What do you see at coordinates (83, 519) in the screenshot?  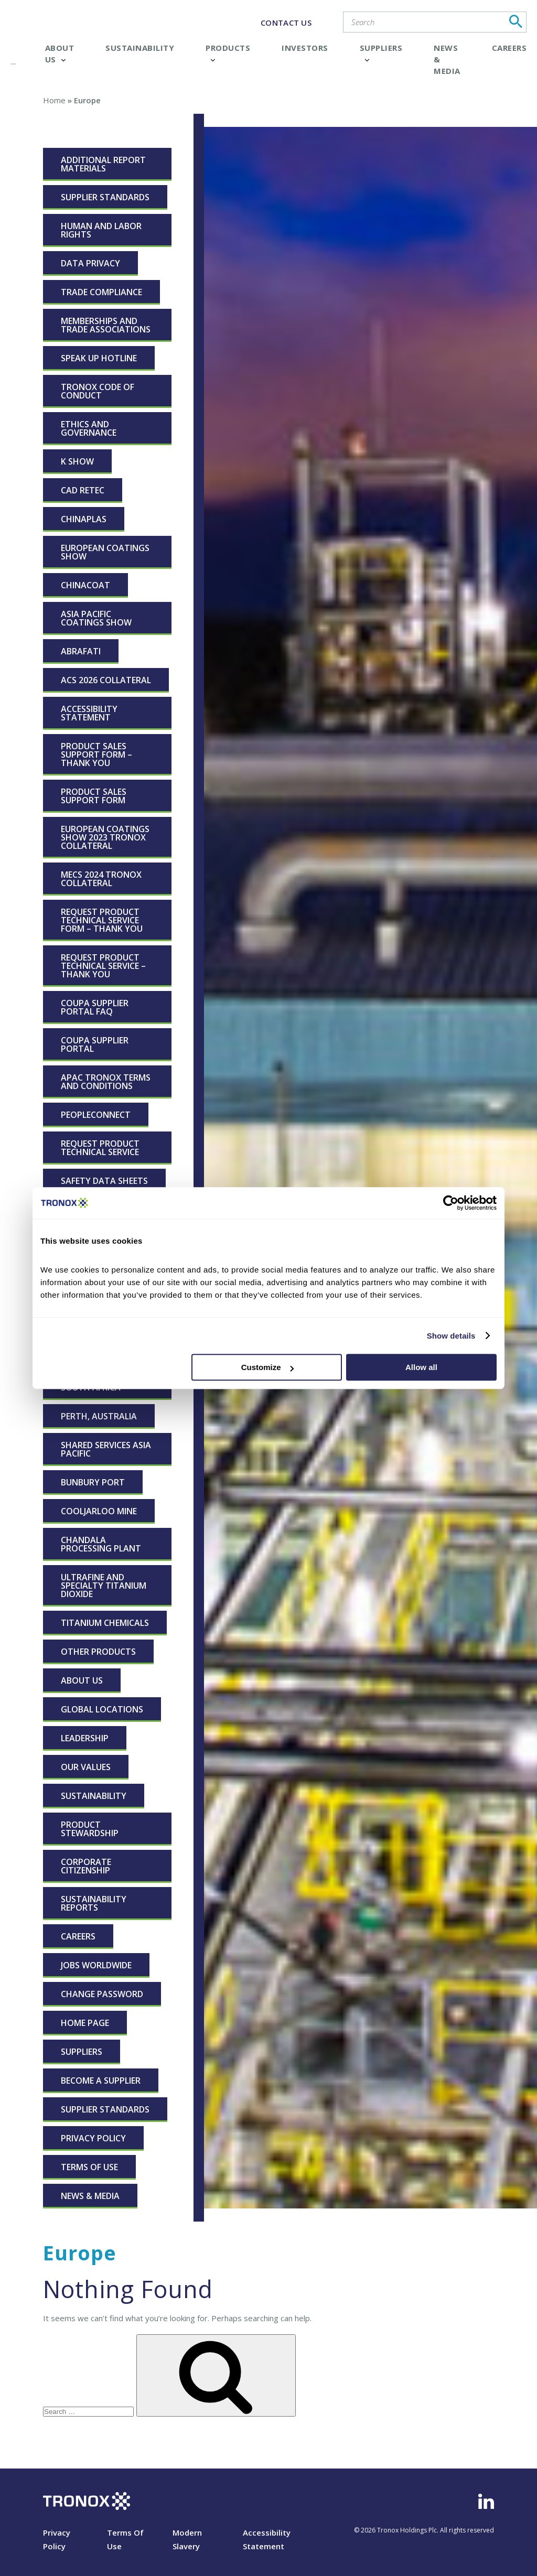 I see `ChinaPLAS` at bounding box center [83, 519].